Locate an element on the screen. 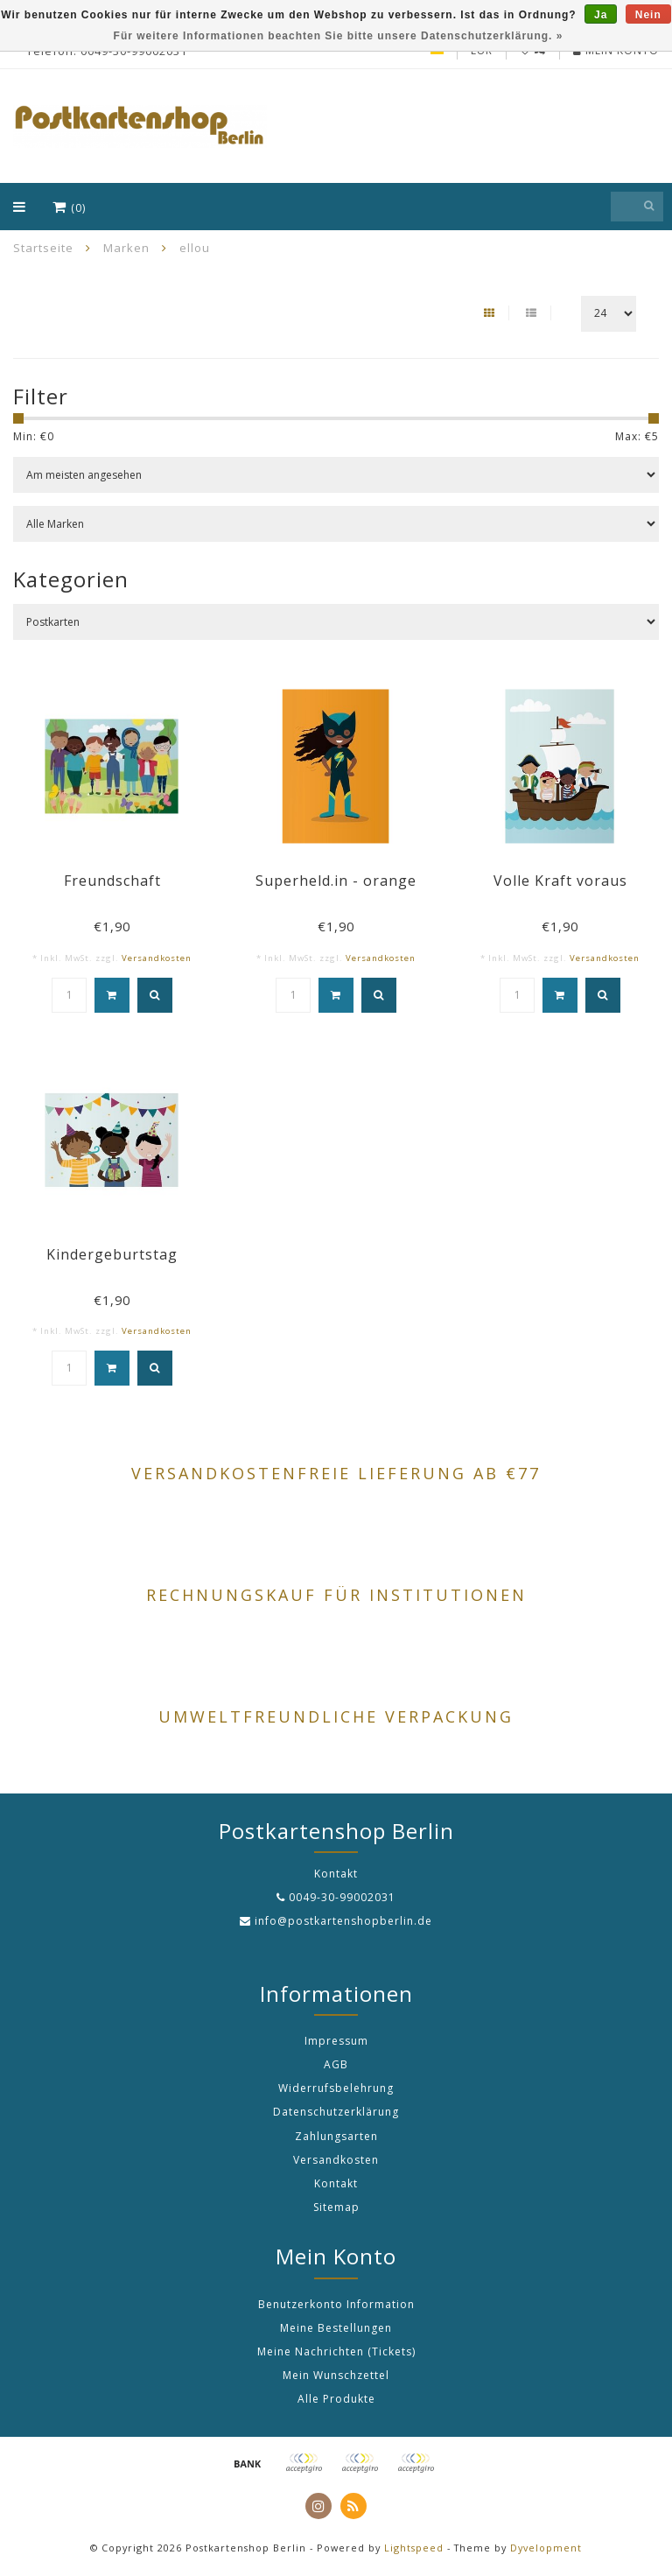 This screenshot has height=2576, width=672. info@postkartenshopberlin.de is located at coordinates (343, 1920).